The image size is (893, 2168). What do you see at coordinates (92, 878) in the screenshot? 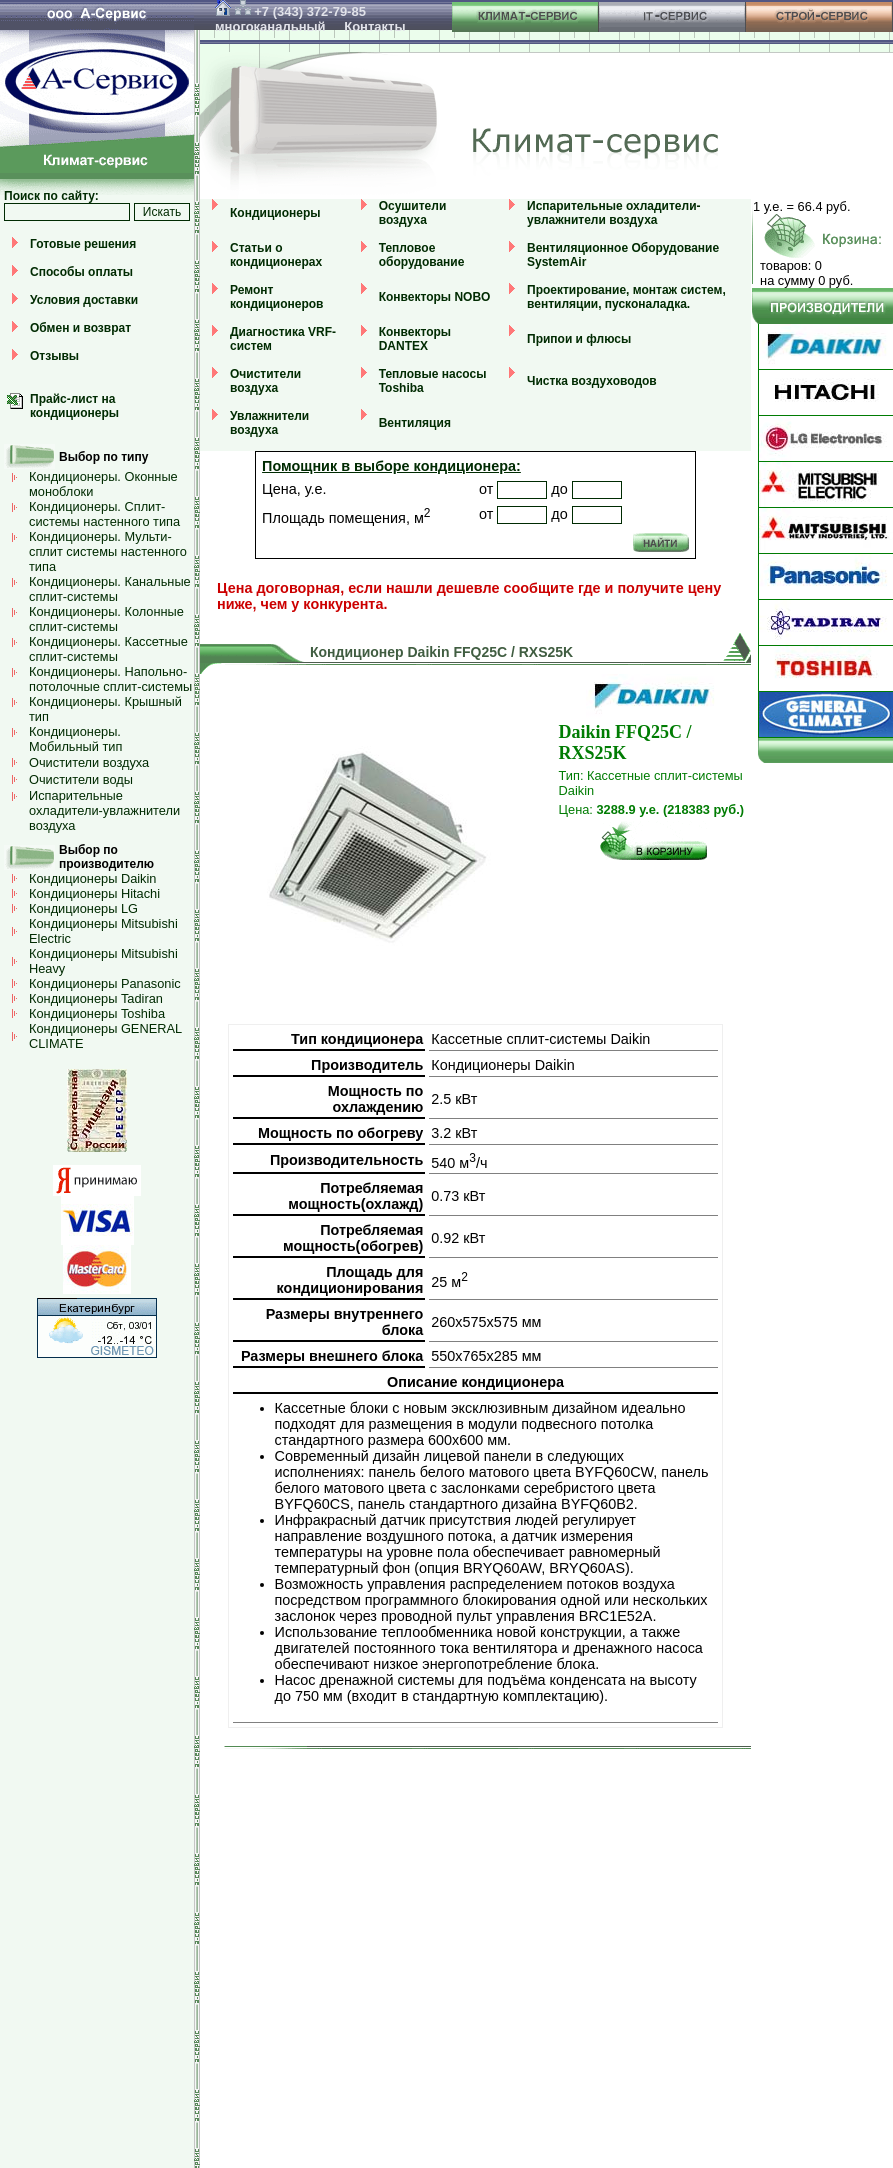
I see `Кондиционеры Daikin` at bounding box center [92, 878].